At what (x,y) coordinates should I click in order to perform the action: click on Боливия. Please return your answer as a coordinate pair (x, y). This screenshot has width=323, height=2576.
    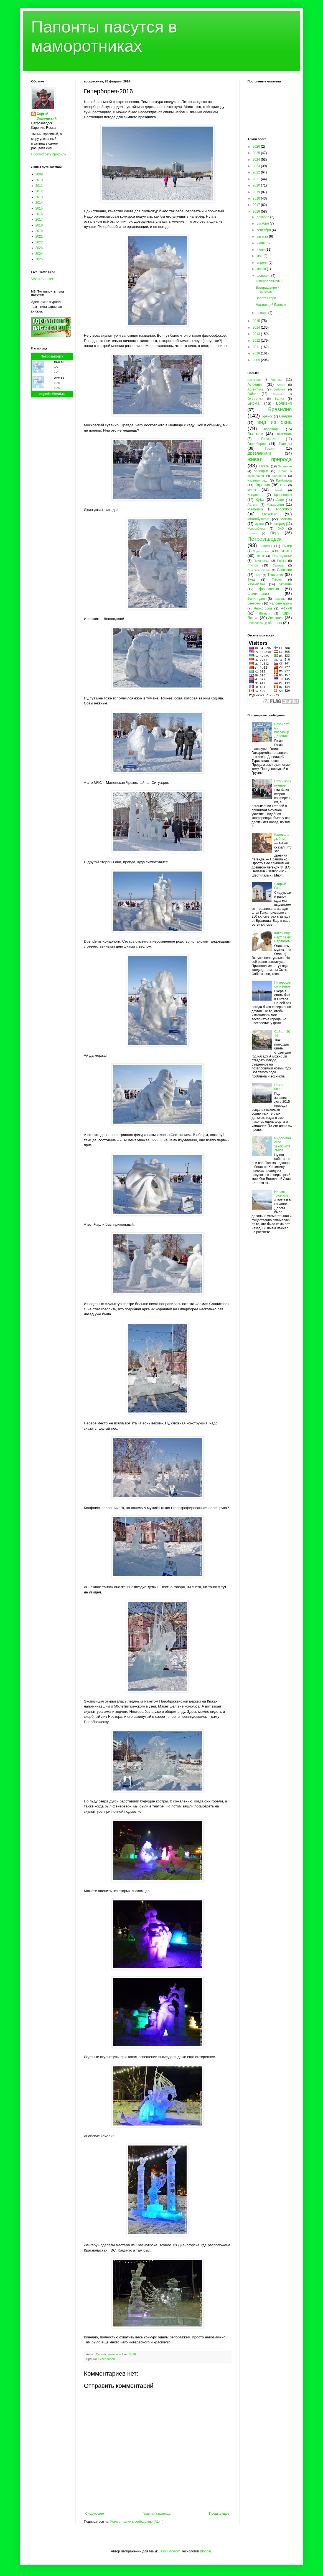
    Looking at the image, I should click on (284, 403).